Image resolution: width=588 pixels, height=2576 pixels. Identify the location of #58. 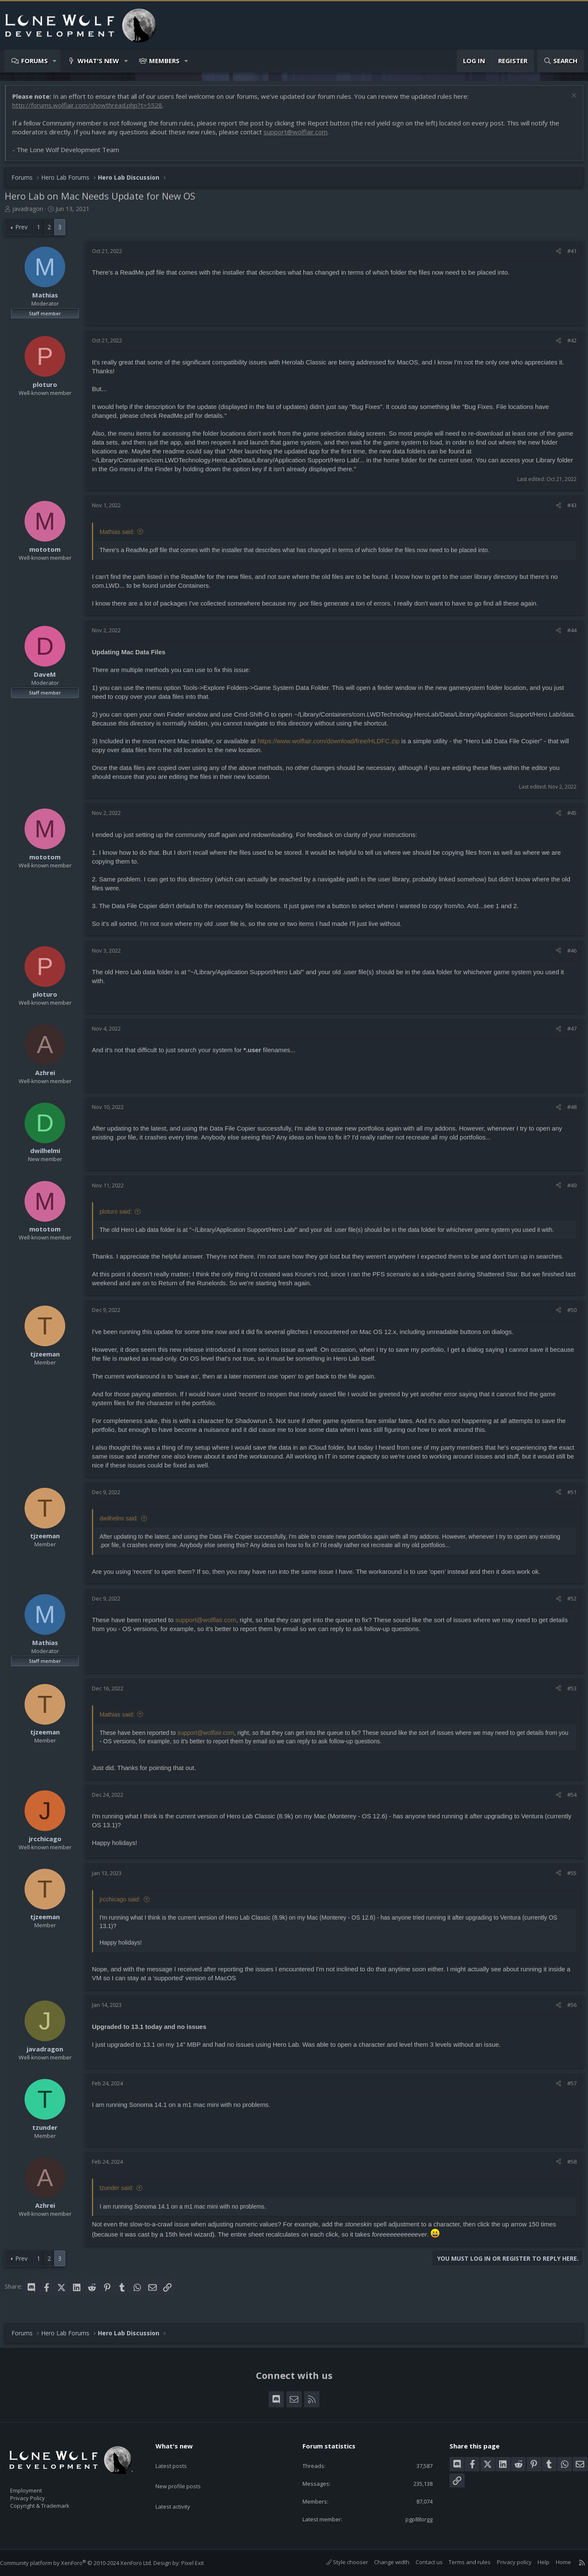
(567, 2166).